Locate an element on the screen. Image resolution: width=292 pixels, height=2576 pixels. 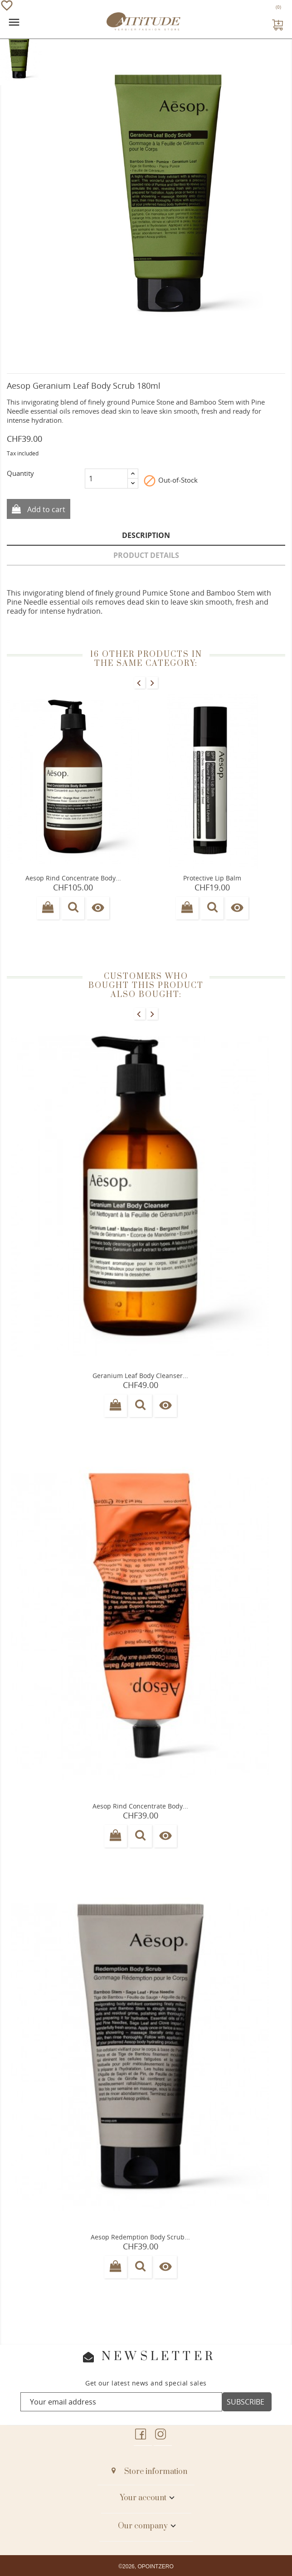
Product Details is located at coordinates (146, 555).